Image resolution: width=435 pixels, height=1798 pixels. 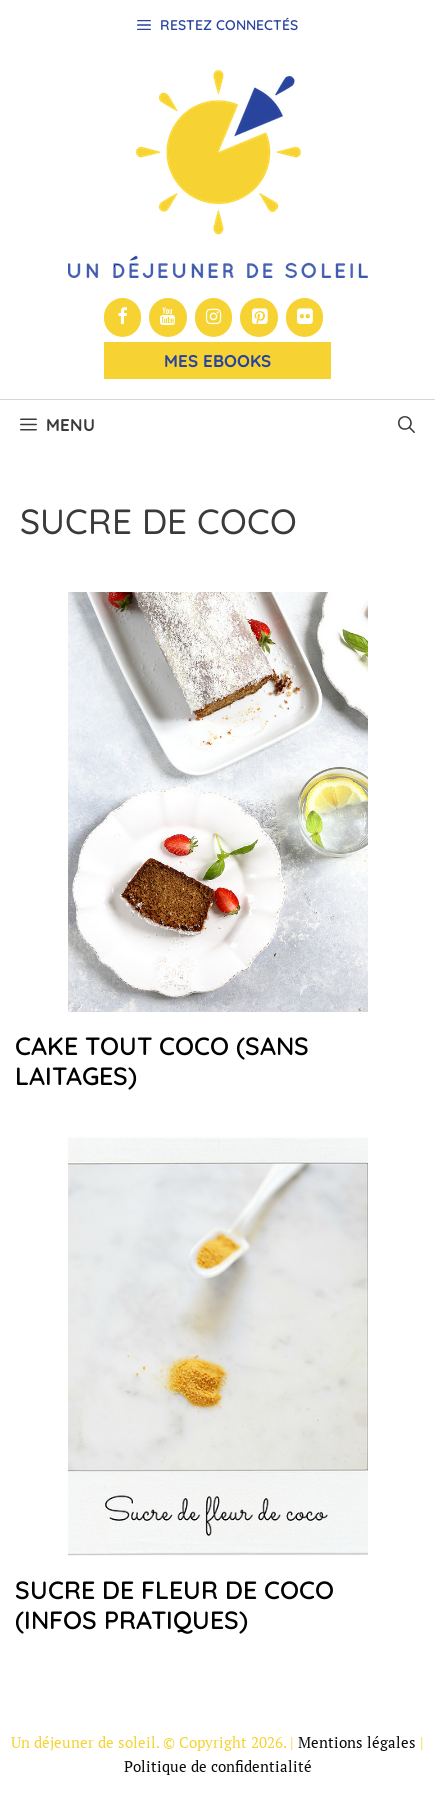 What do you see at coordinates (357, 1742) in the screenshot?
I see `Mentions légales` at bounding box center [357, 1742].